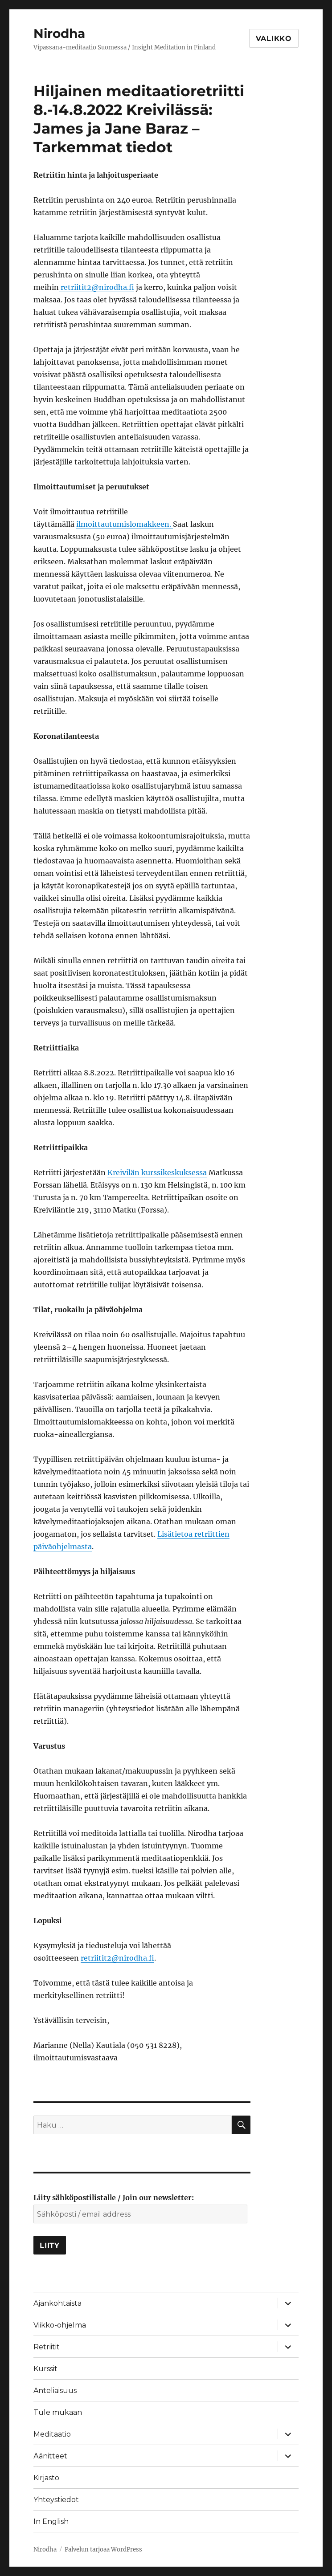 The width and height of the screenshot is (332, 2576). I want to click on Meditaatio, so click(52, 2434).